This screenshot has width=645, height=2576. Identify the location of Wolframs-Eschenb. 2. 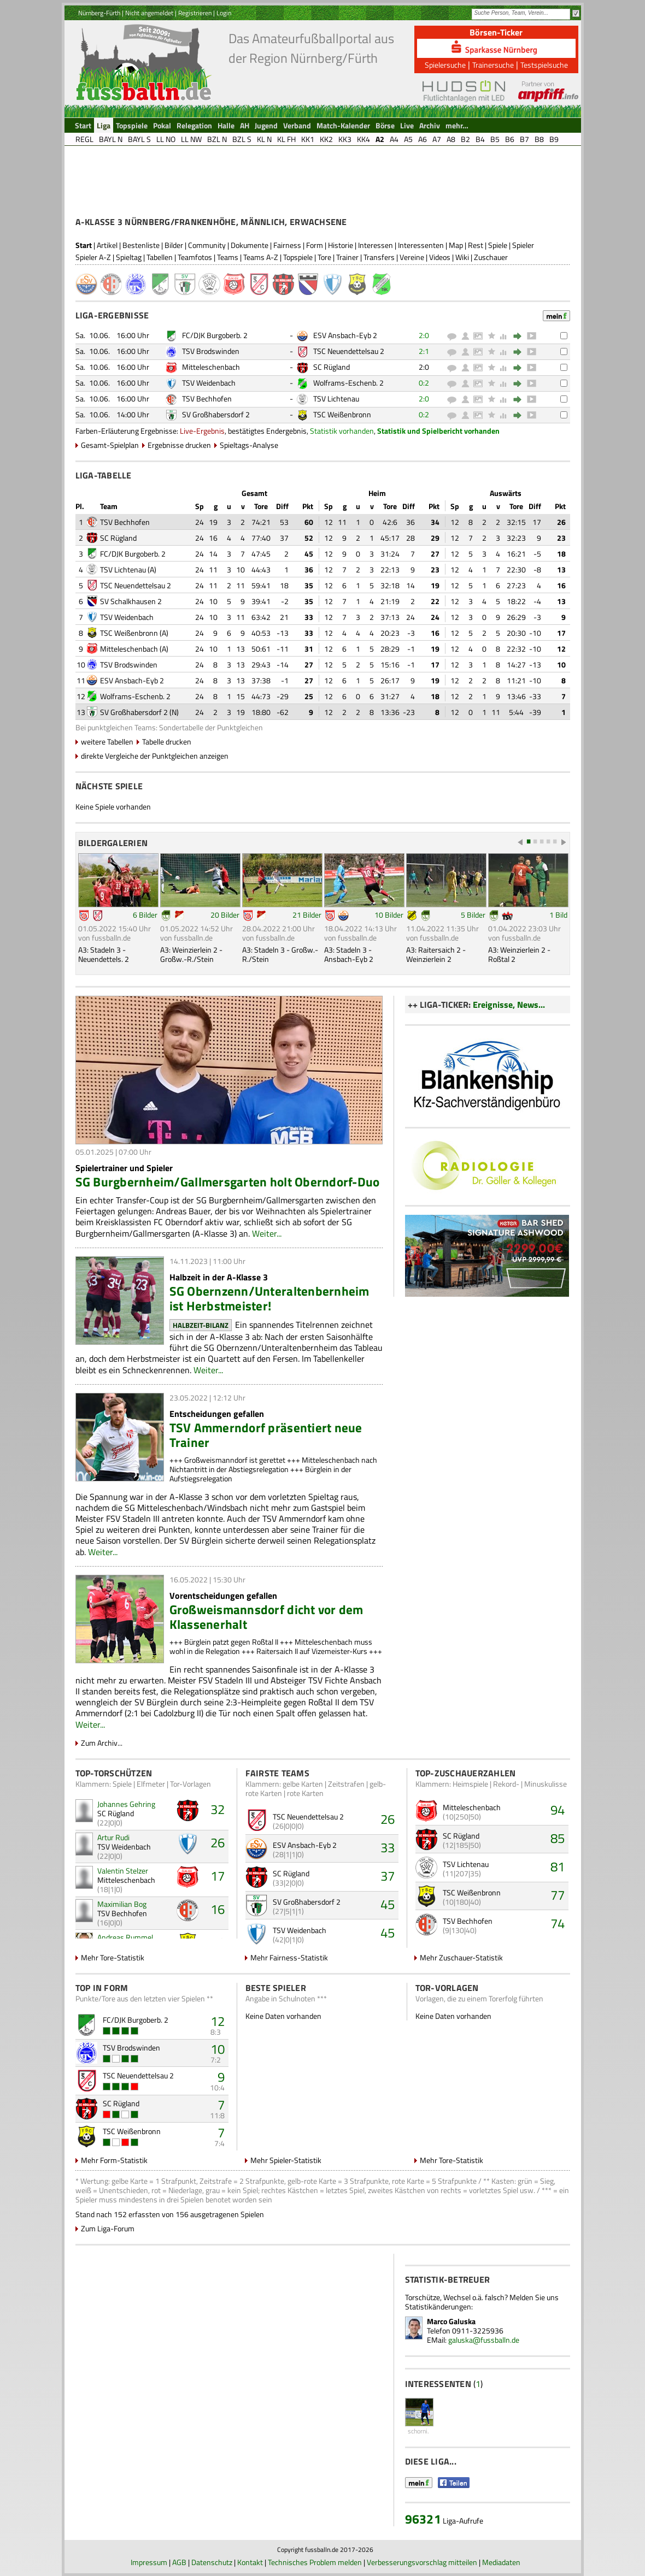
(348, 382).